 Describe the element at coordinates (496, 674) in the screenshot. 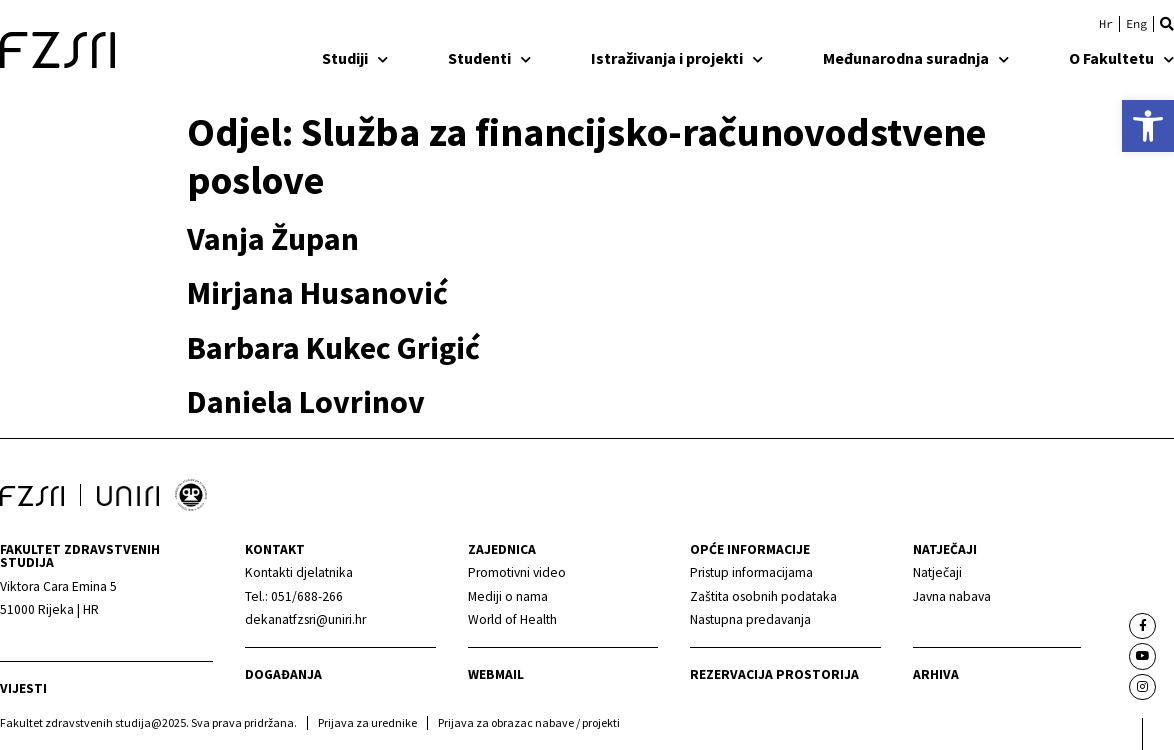

I see `webmail [link]` at that location.